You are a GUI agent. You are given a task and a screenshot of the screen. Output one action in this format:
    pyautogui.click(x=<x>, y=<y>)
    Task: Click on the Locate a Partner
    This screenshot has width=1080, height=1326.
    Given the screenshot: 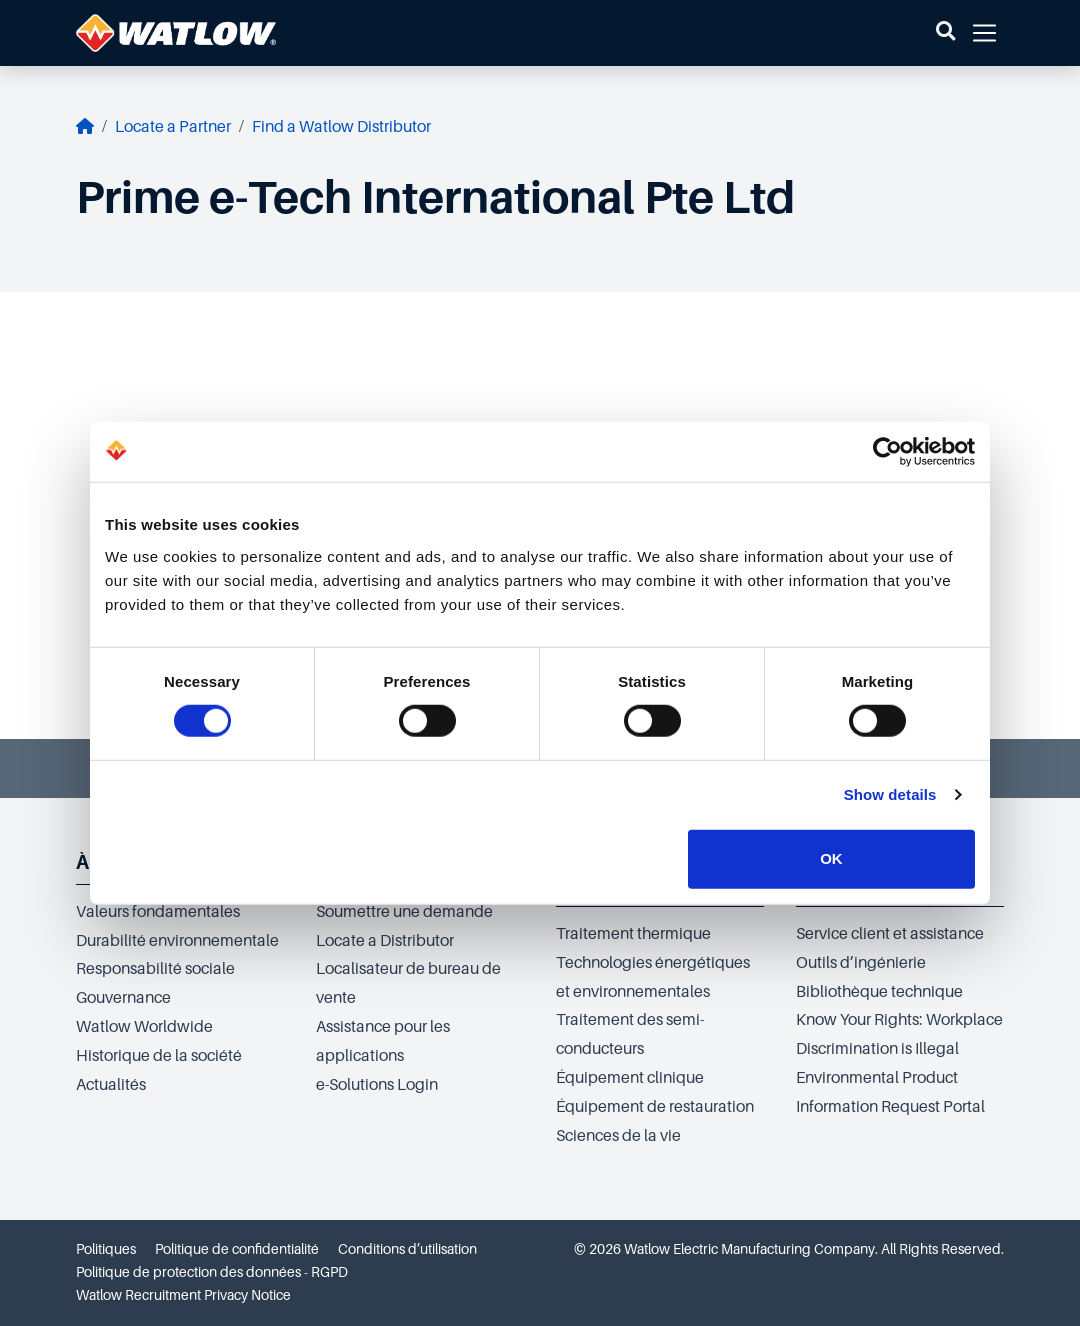 What is the action you would take?
    pyautogui.click(x=173, y=127)
    